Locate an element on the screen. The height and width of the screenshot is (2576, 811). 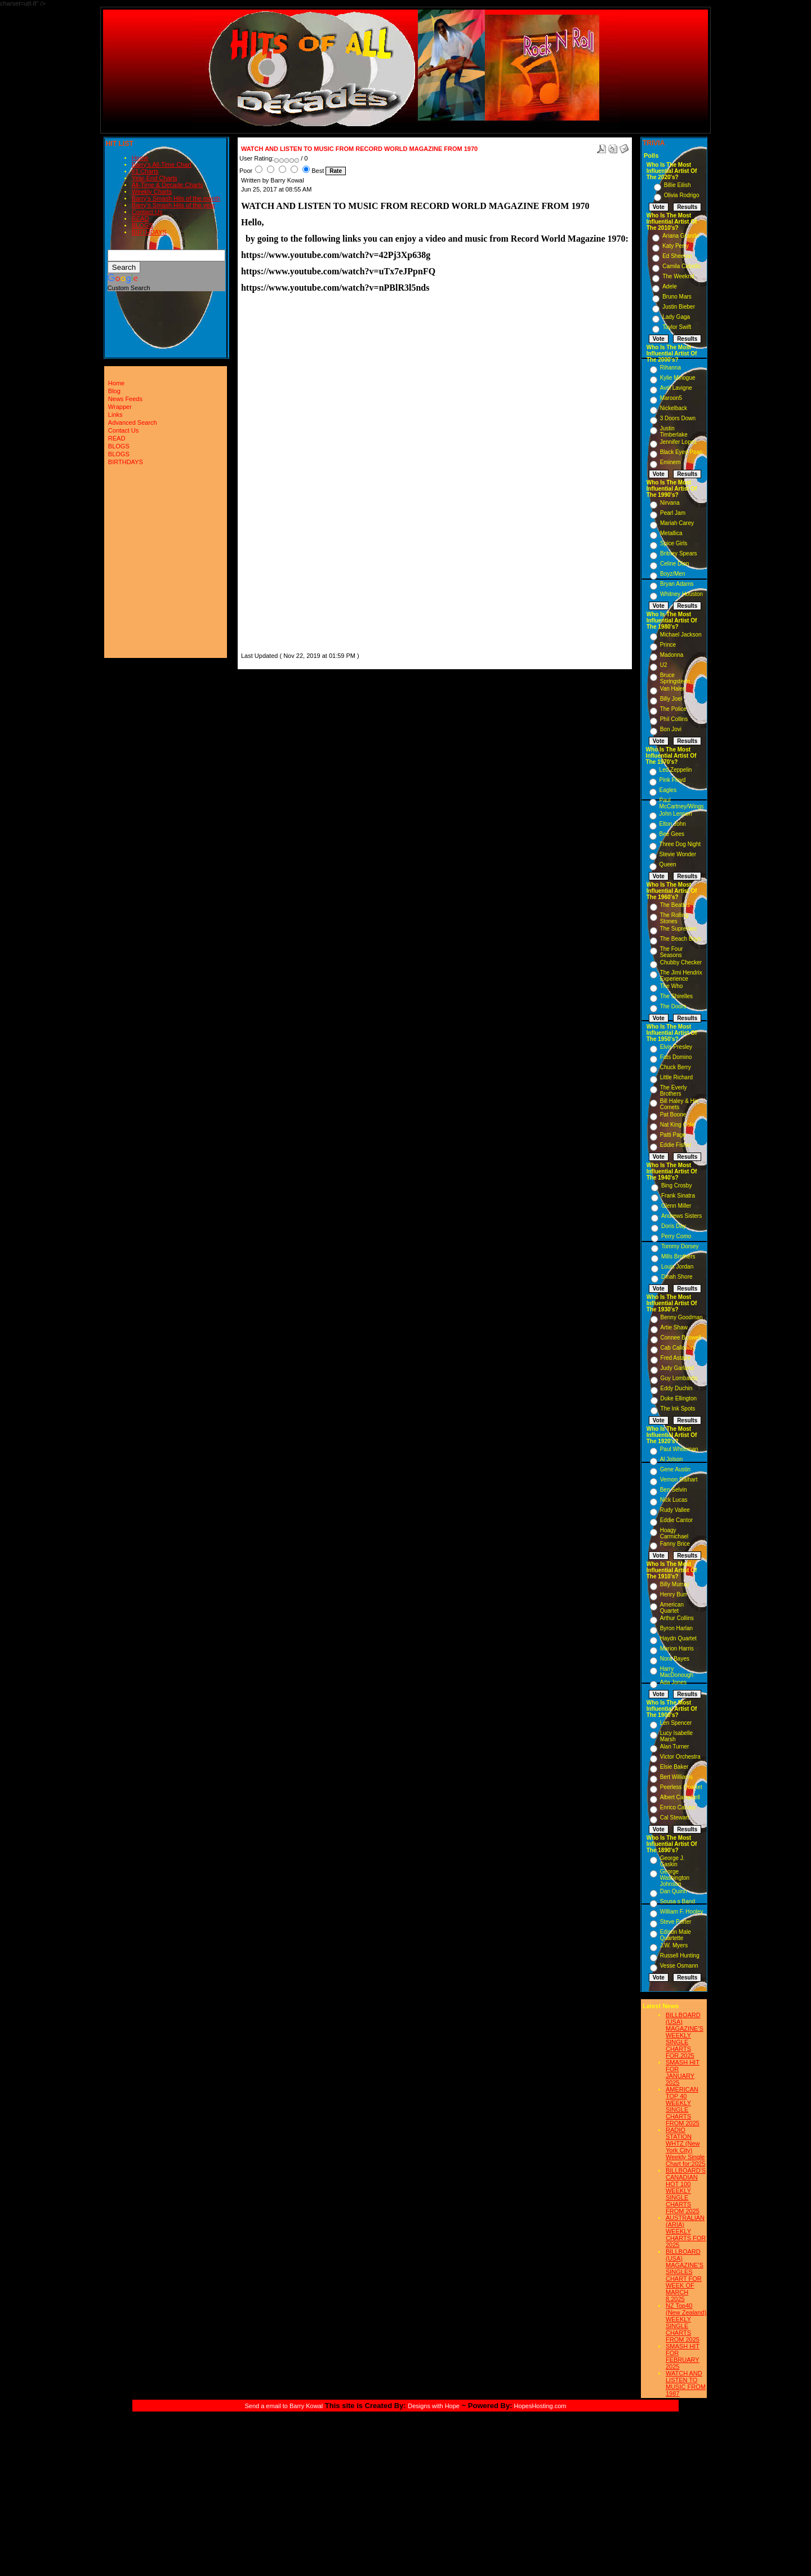
Andrews Sisters is located at coordinates (681, 1216).